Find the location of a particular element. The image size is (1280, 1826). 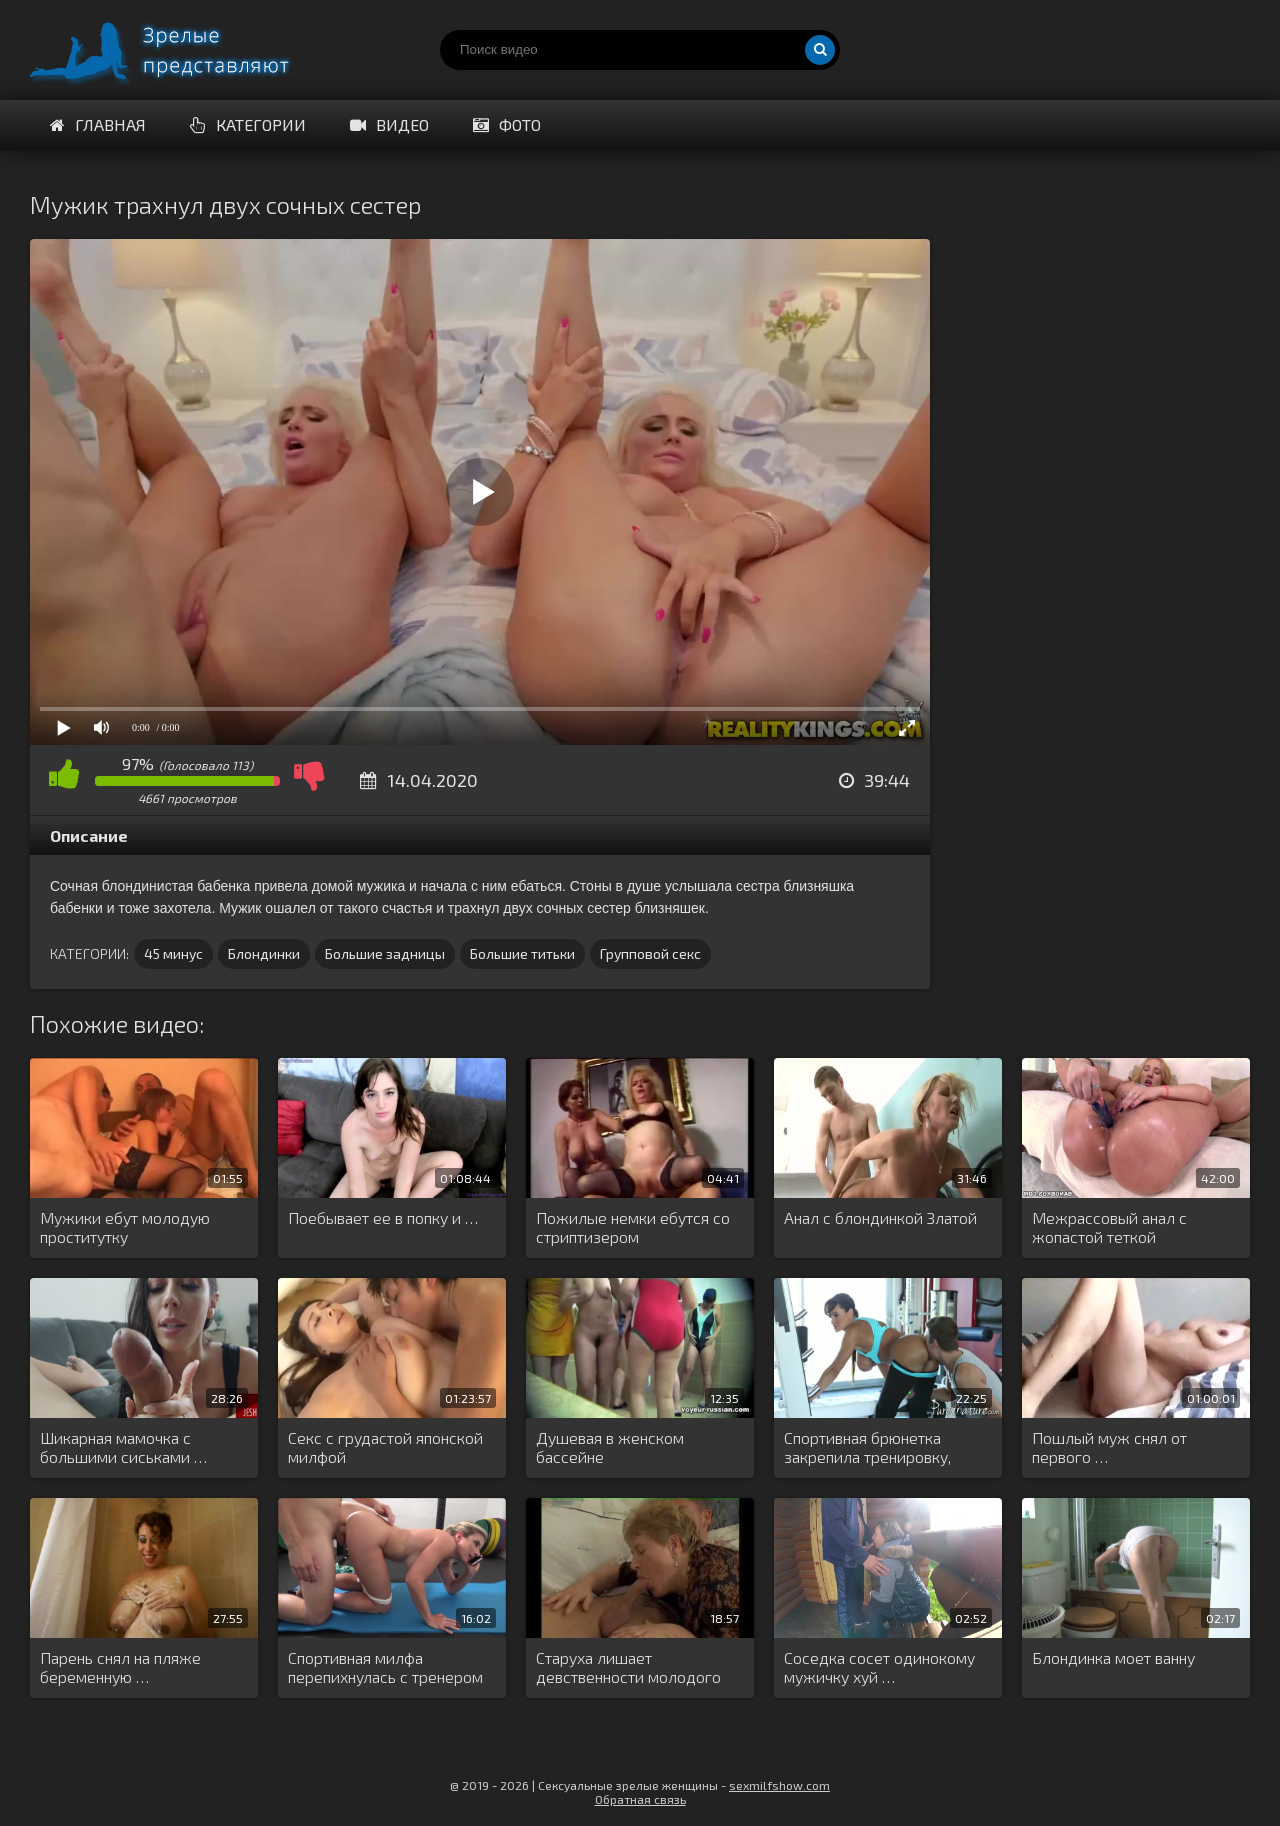

Секс с грудастой японской милфой is located at coordinates (385, 1447).